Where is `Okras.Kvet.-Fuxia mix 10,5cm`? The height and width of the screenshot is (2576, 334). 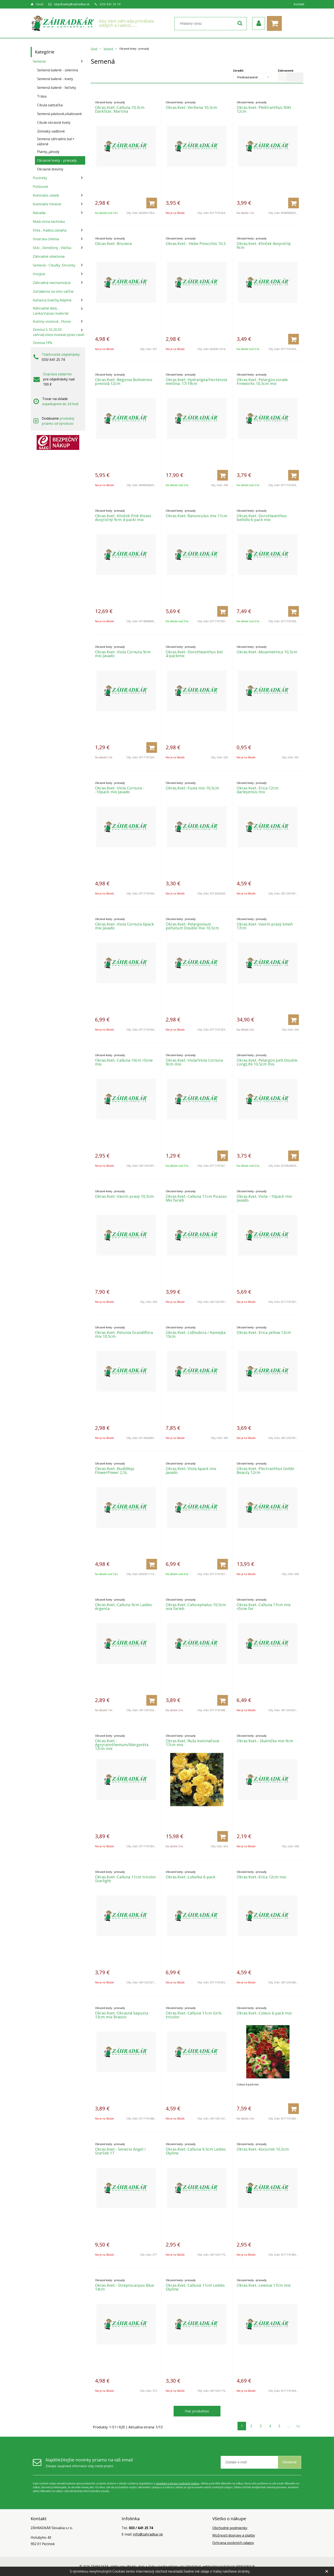 Okras.Kvet.-Fuxia mix 10,5cm is located at coordinates (192, 788).